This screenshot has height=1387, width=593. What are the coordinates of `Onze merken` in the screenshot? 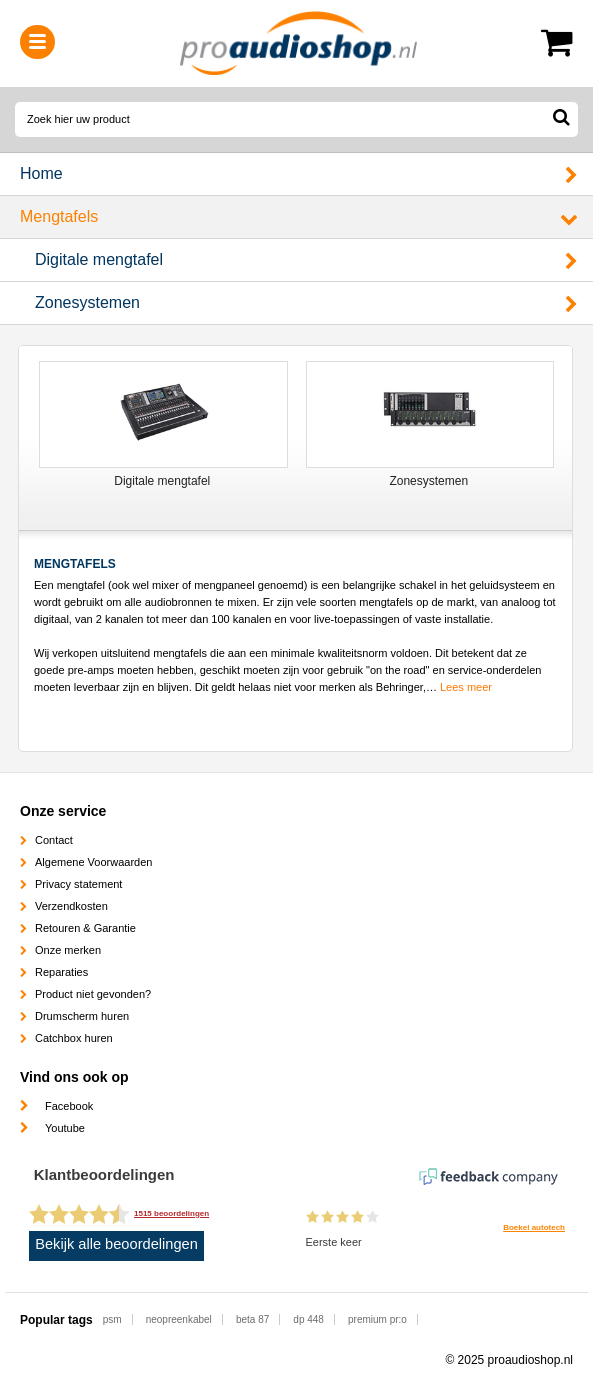 It's located at (68, 950).